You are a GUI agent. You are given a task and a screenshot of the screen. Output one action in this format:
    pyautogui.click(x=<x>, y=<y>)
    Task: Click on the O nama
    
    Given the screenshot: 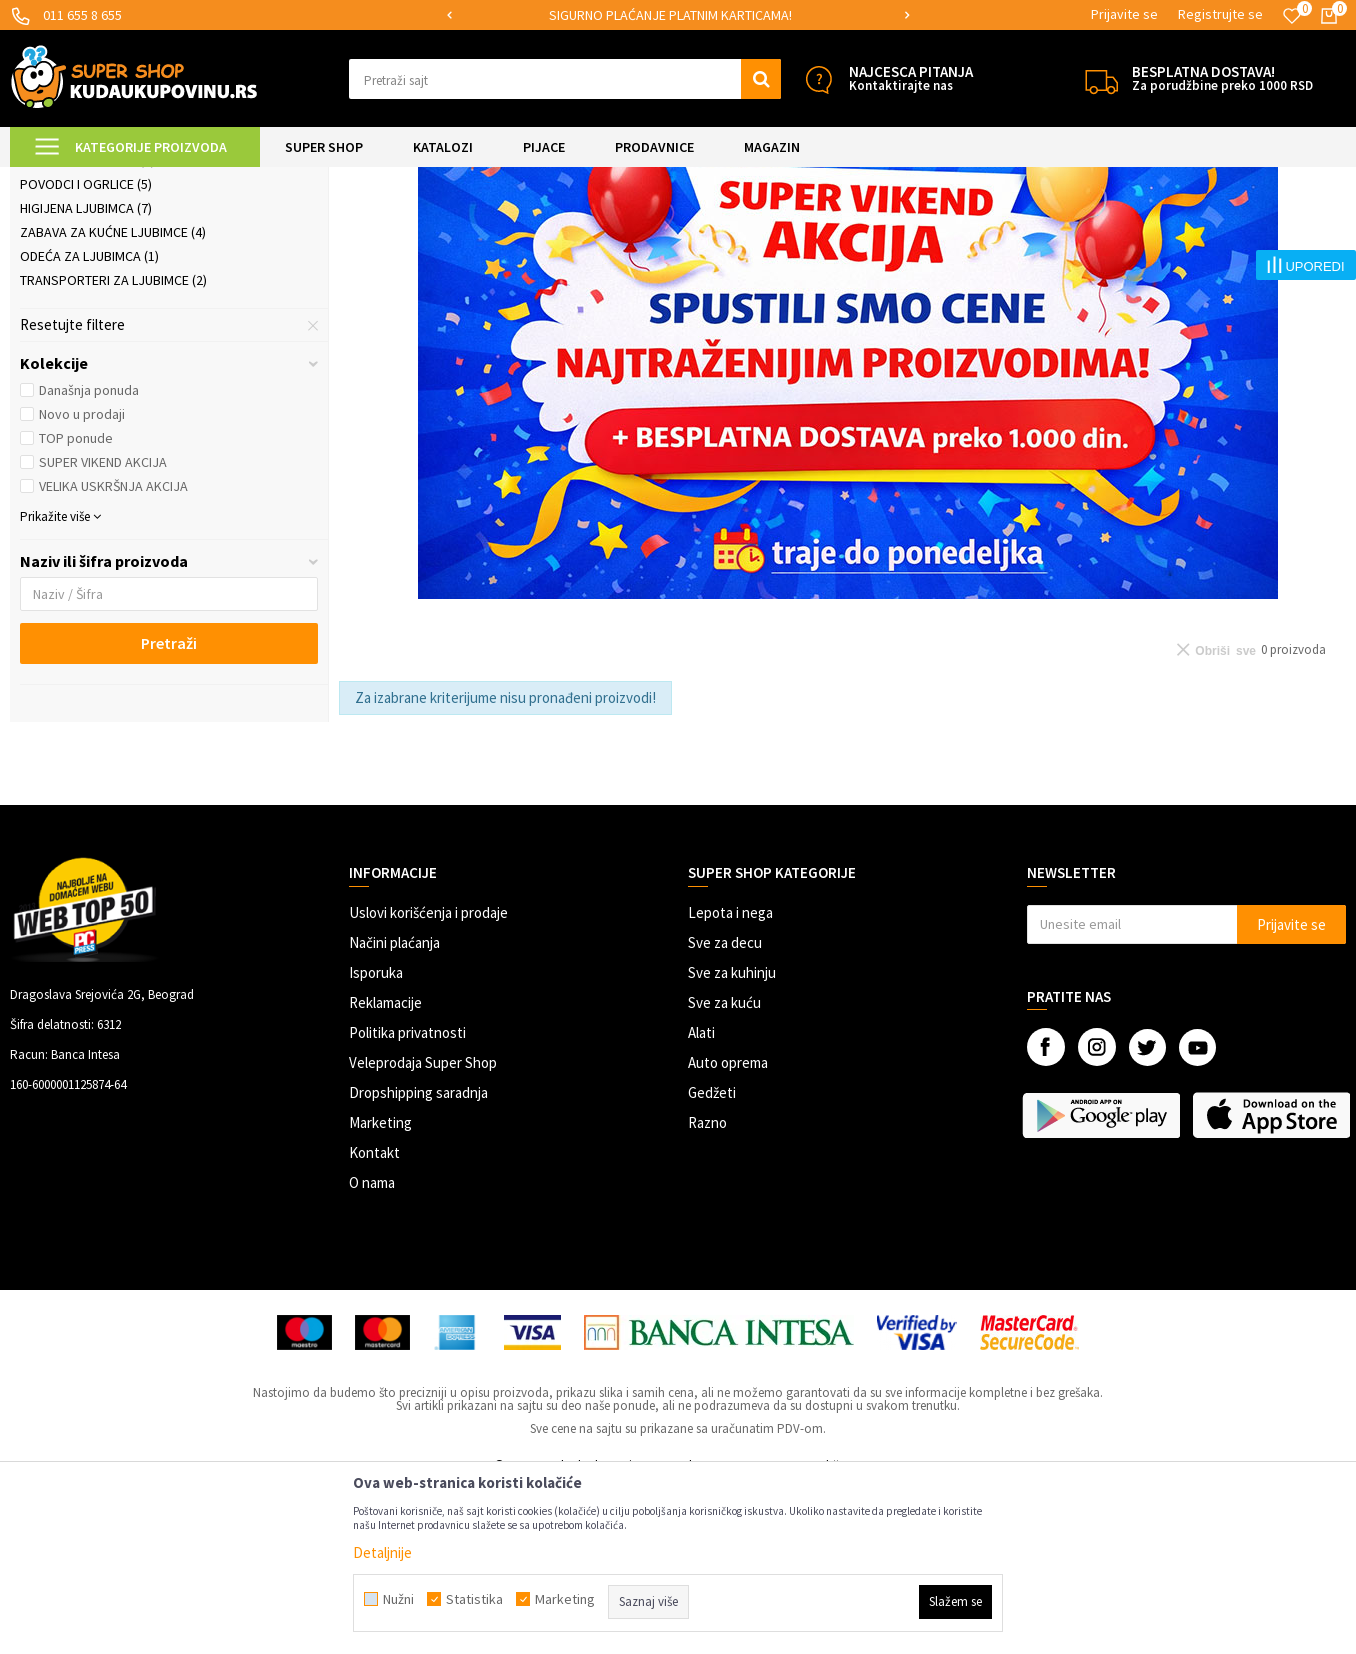 What is the action you would take?
    pyautogui.click(x=372, y=1349)
    